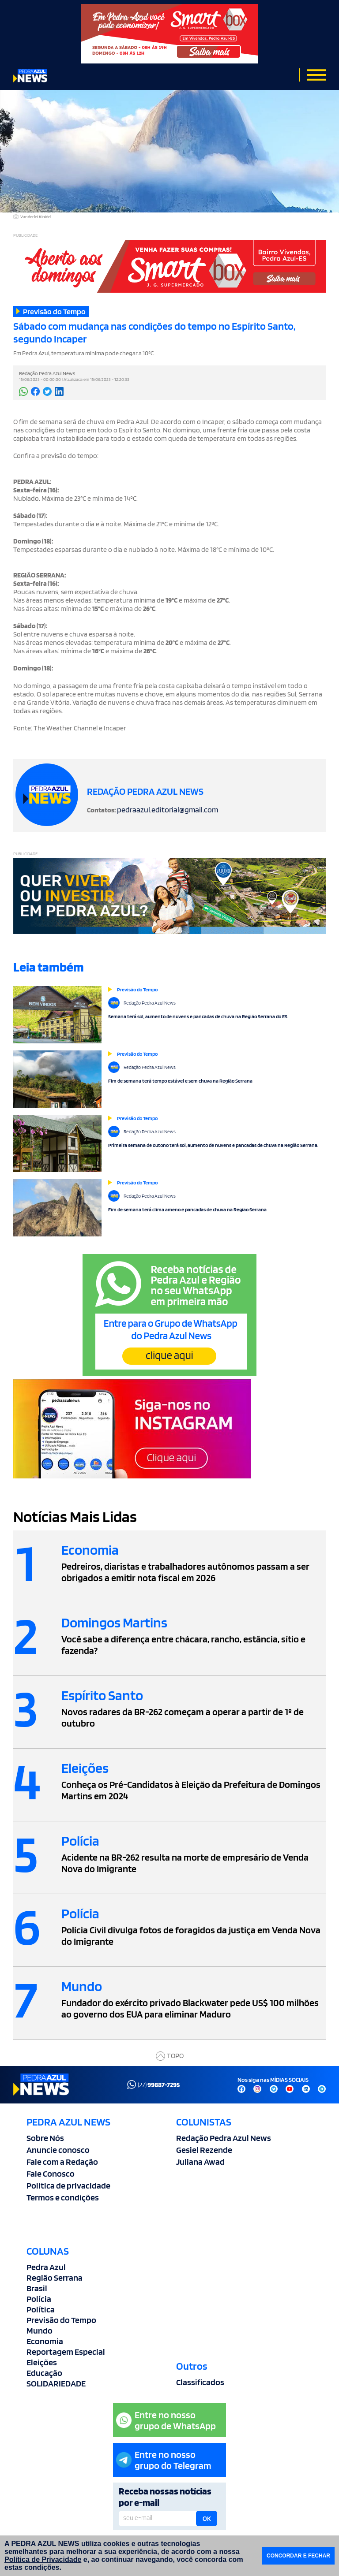 The height and width of the screenshot is (2576, 339). Describe the element at coordinates (200, 2161) in the screenshot. I see `Juliana Awad` at that location.